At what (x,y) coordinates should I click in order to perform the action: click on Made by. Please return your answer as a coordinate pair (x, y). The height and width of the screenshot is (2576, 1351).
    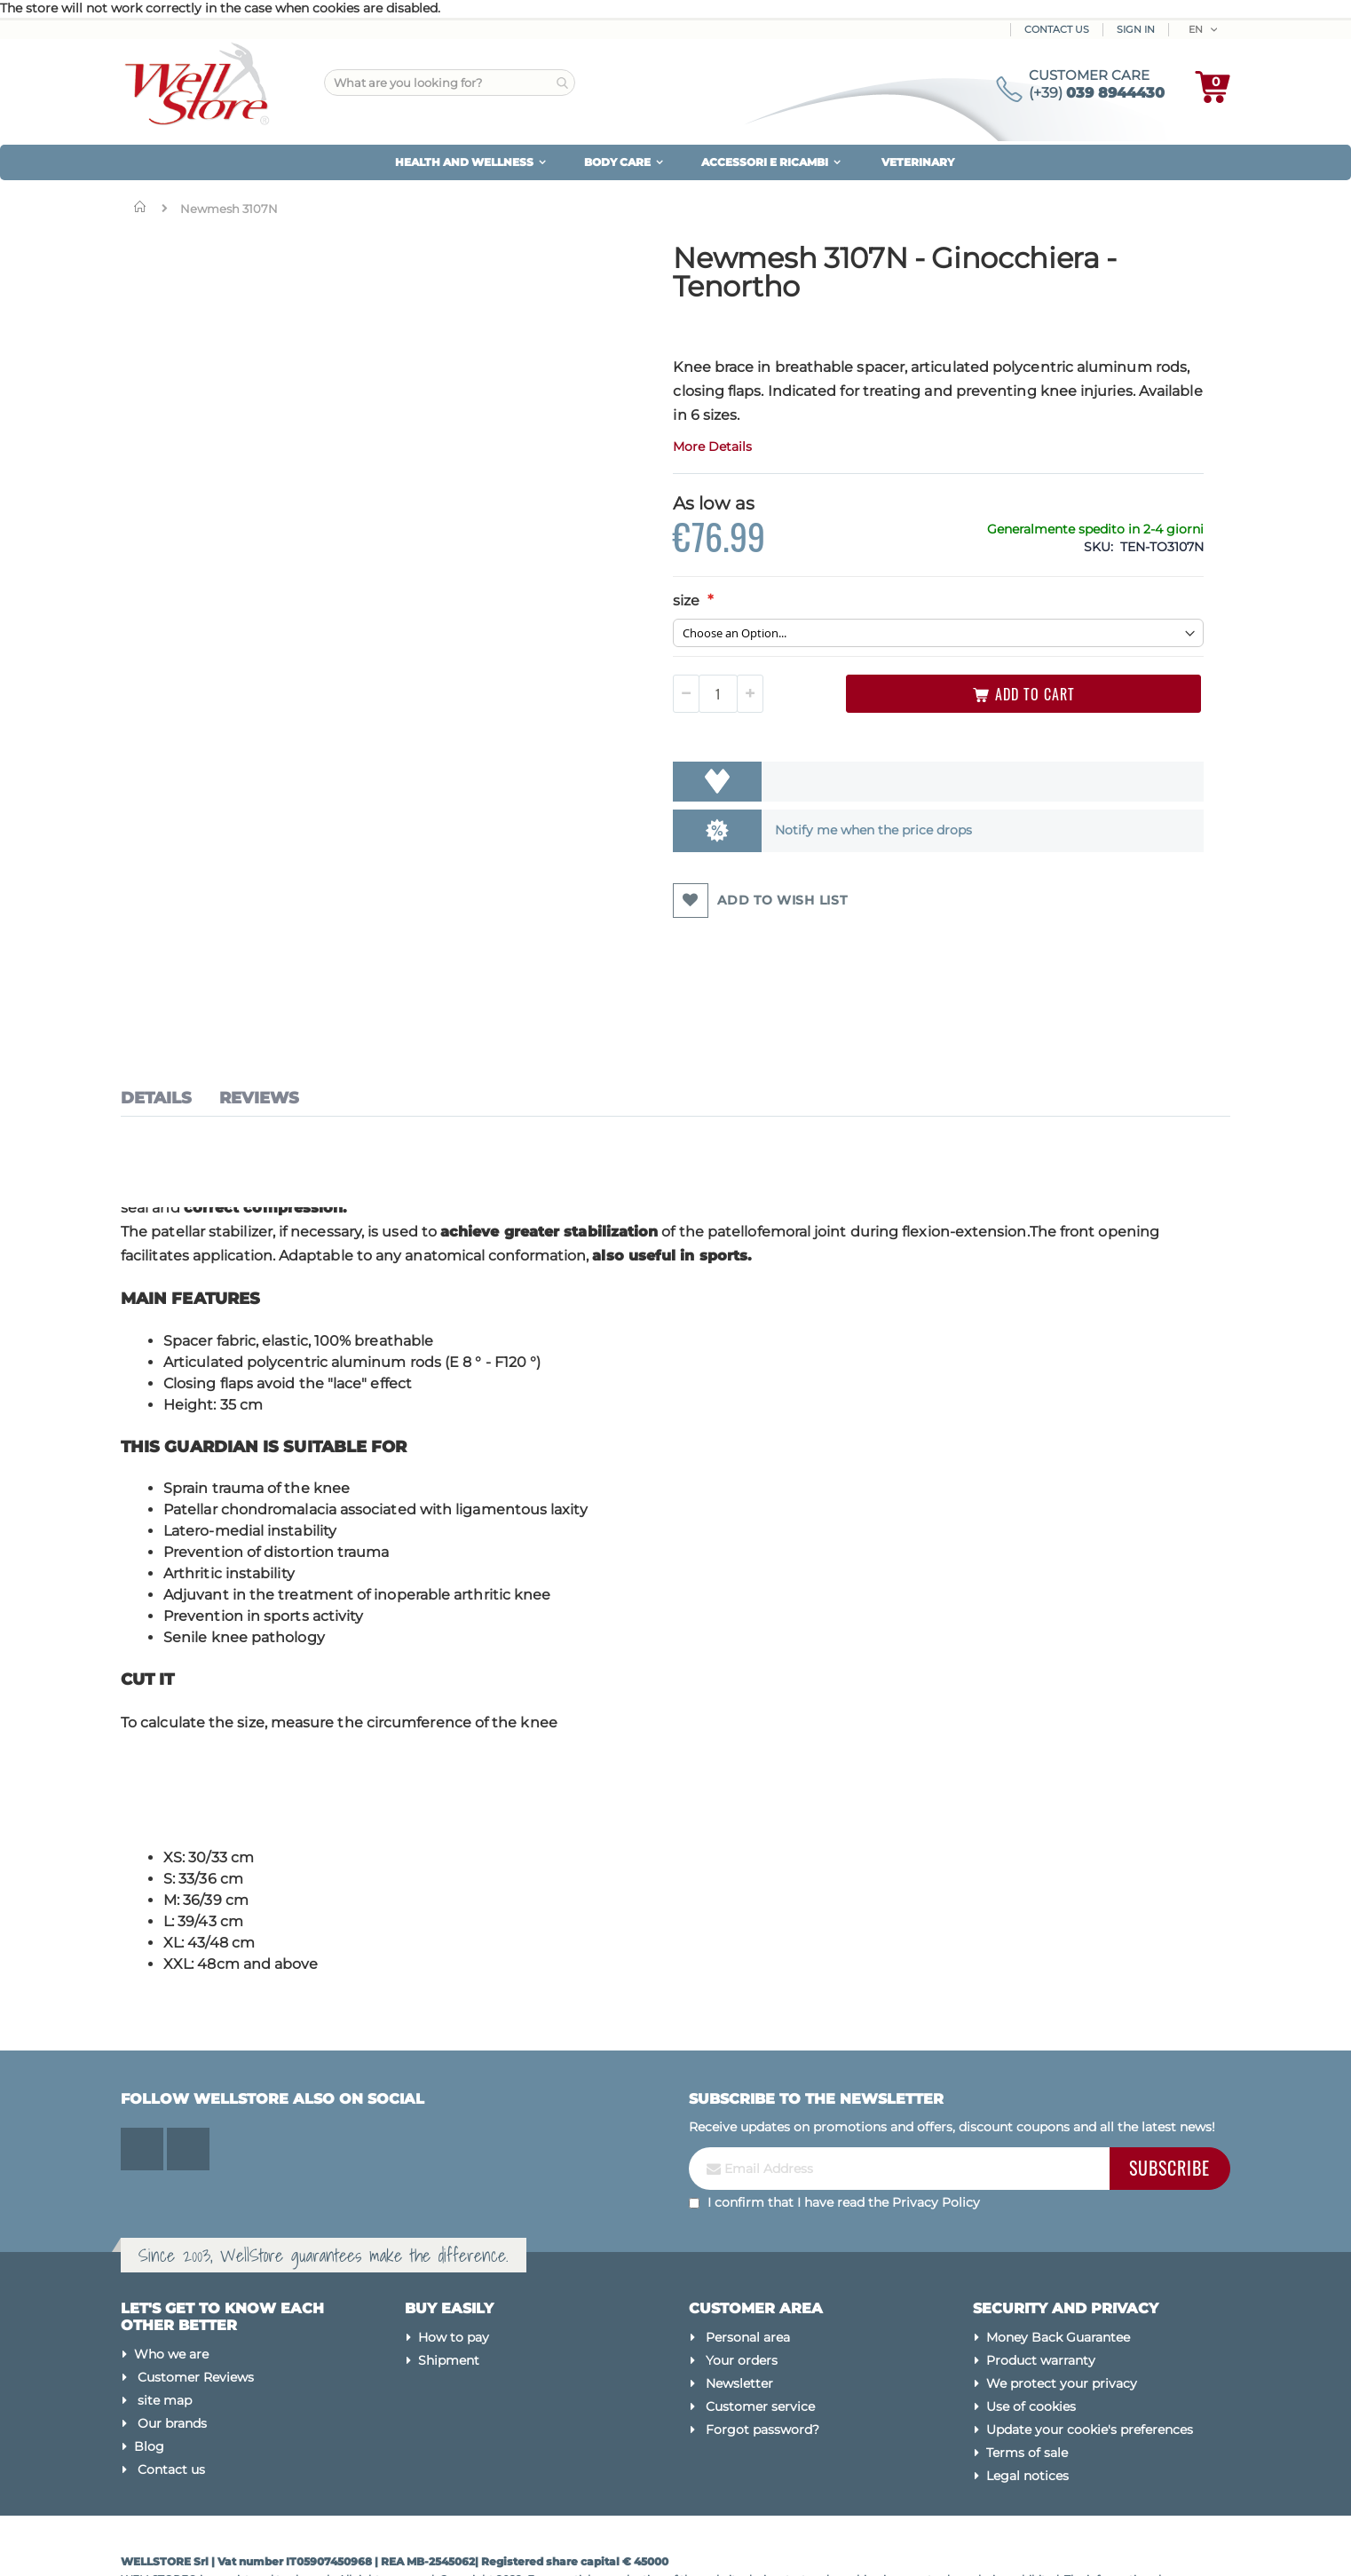
    Looking at the image, I should click on (145, 2544).